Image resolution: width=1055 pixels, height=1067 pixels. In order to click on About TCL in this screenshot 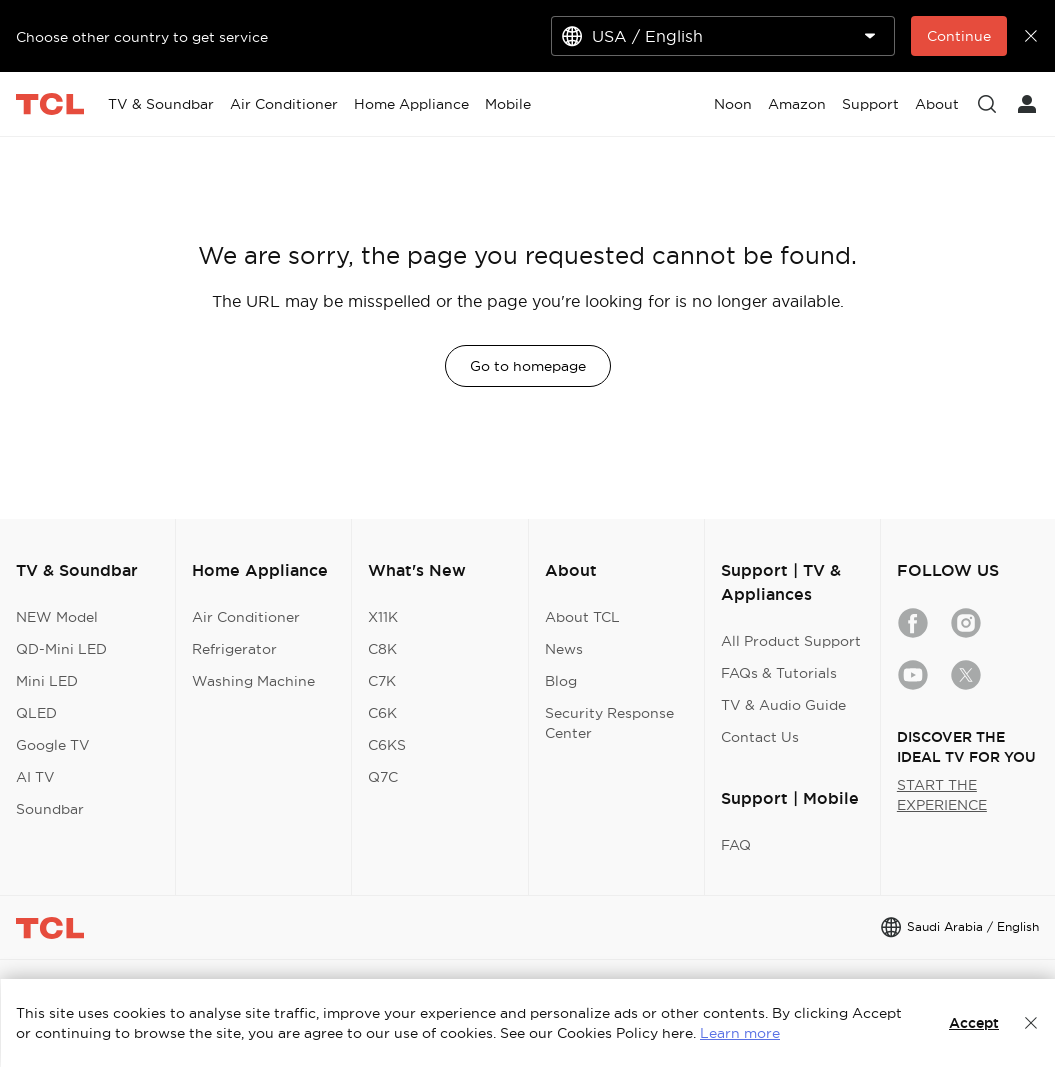, I will do `click(582, 617)`.